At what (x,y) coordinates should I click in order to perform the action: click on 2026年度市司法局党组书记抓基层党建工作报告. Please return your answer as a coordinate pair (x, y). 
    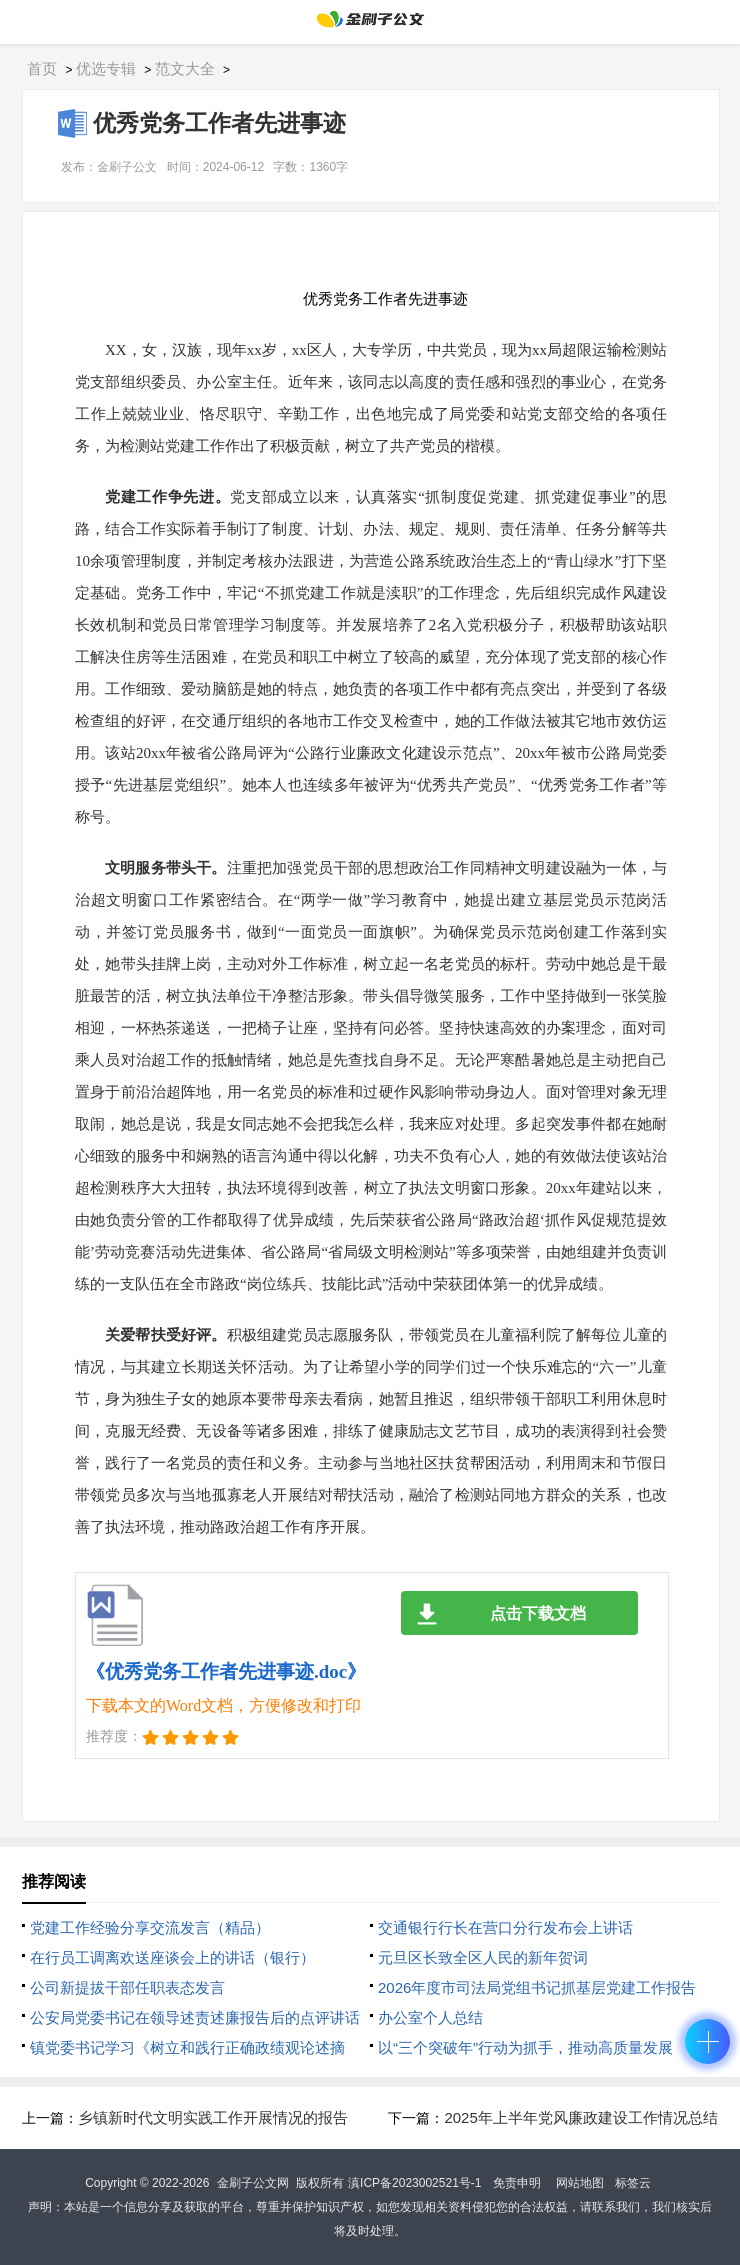
    Looking at the image, I should click on (537, 1987).